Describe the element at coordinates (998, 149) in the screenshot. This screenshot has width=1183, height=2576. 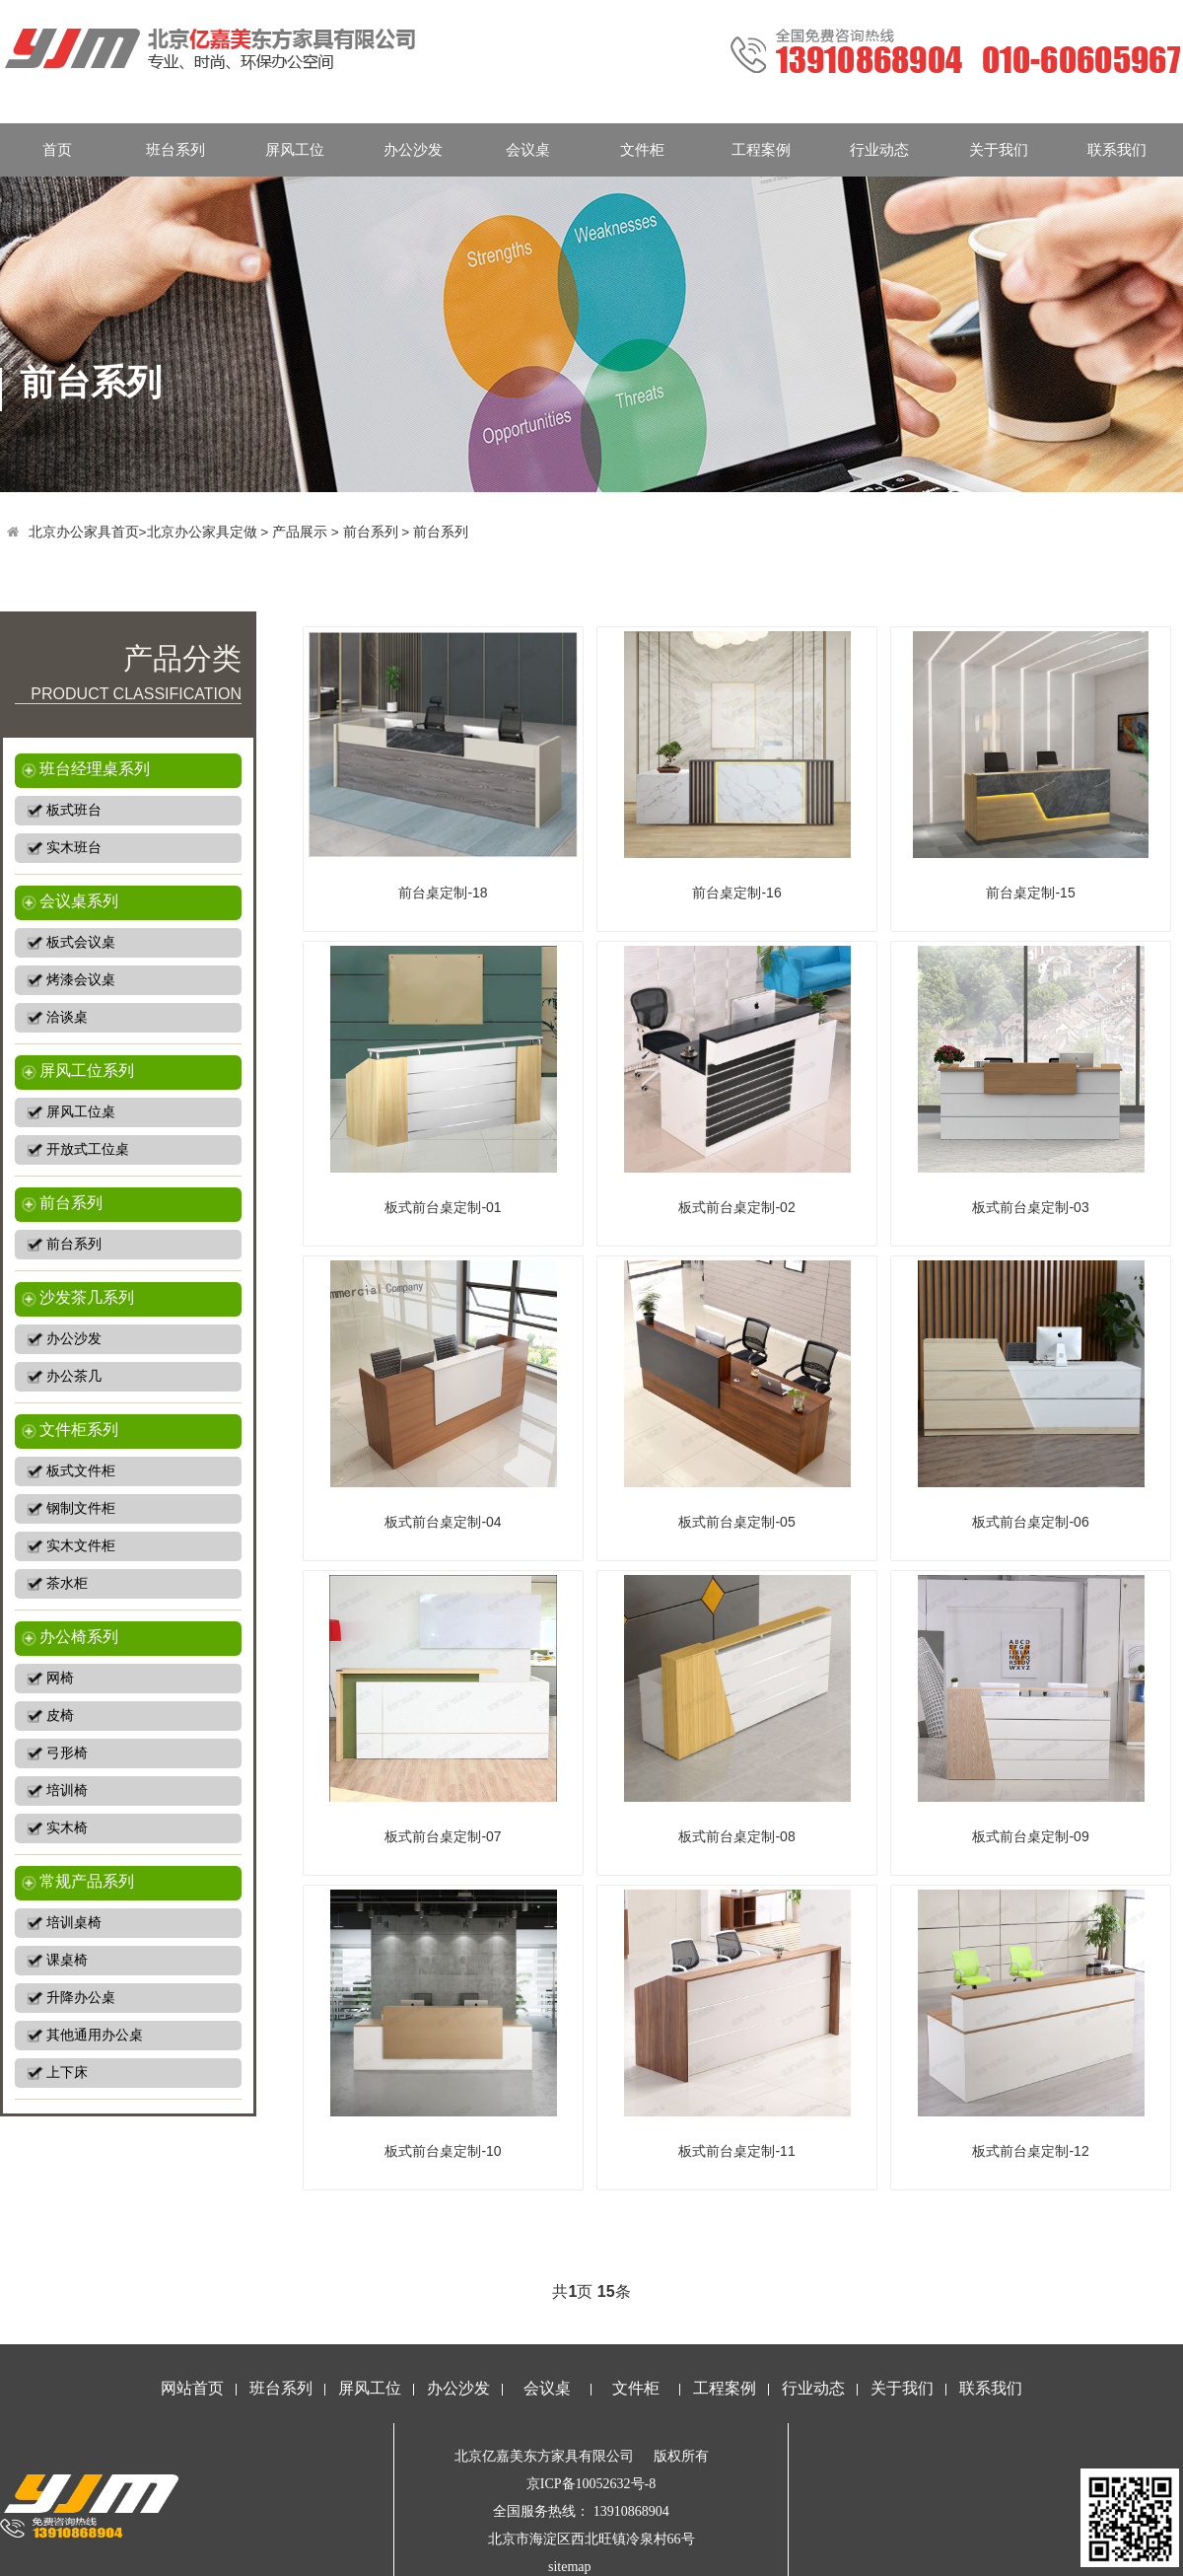
I see `关于我们` at that location.